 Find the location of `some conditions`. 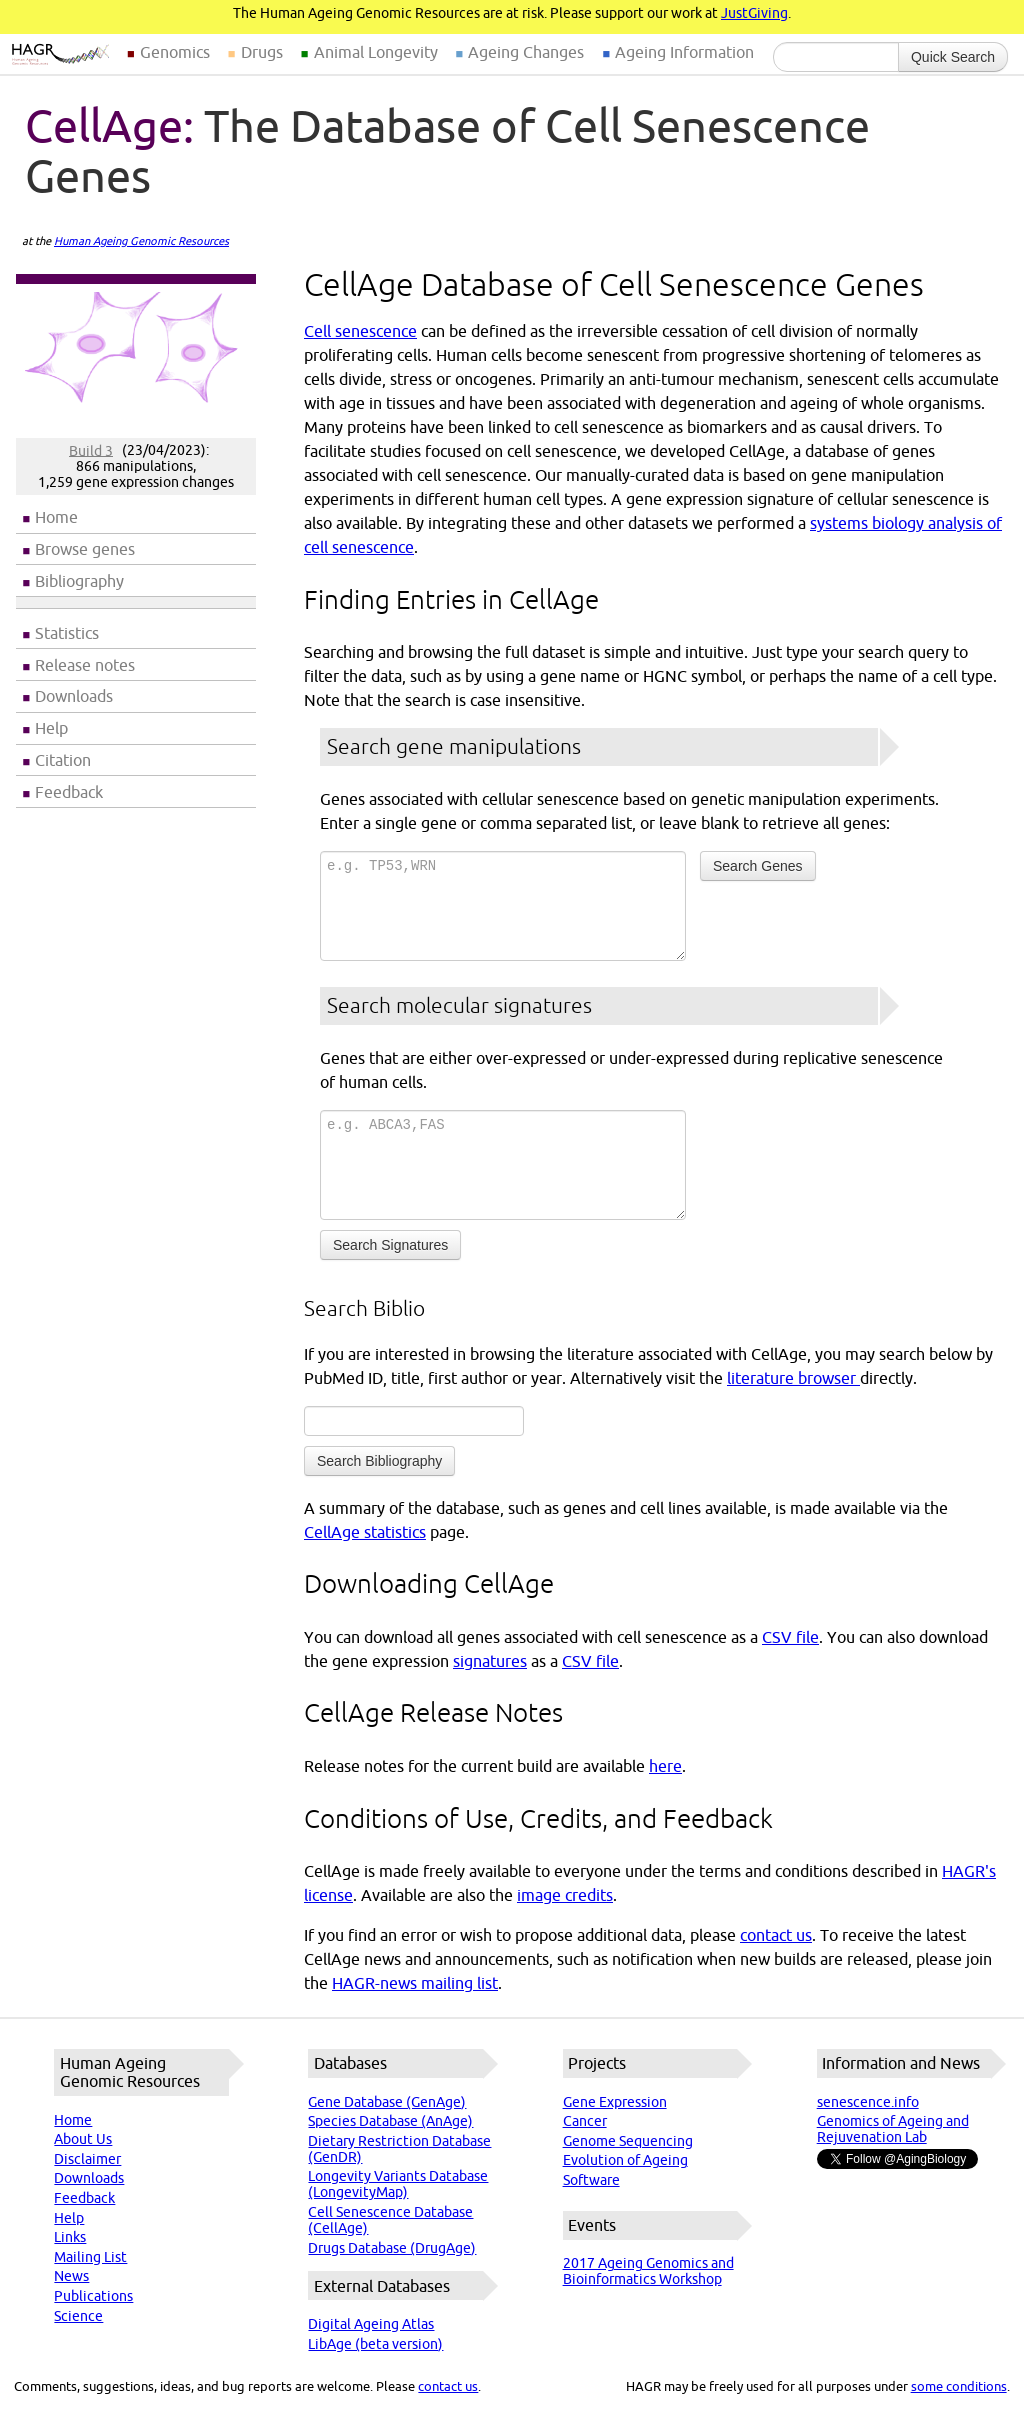

some conditions is located at coordinates (959, 2386).